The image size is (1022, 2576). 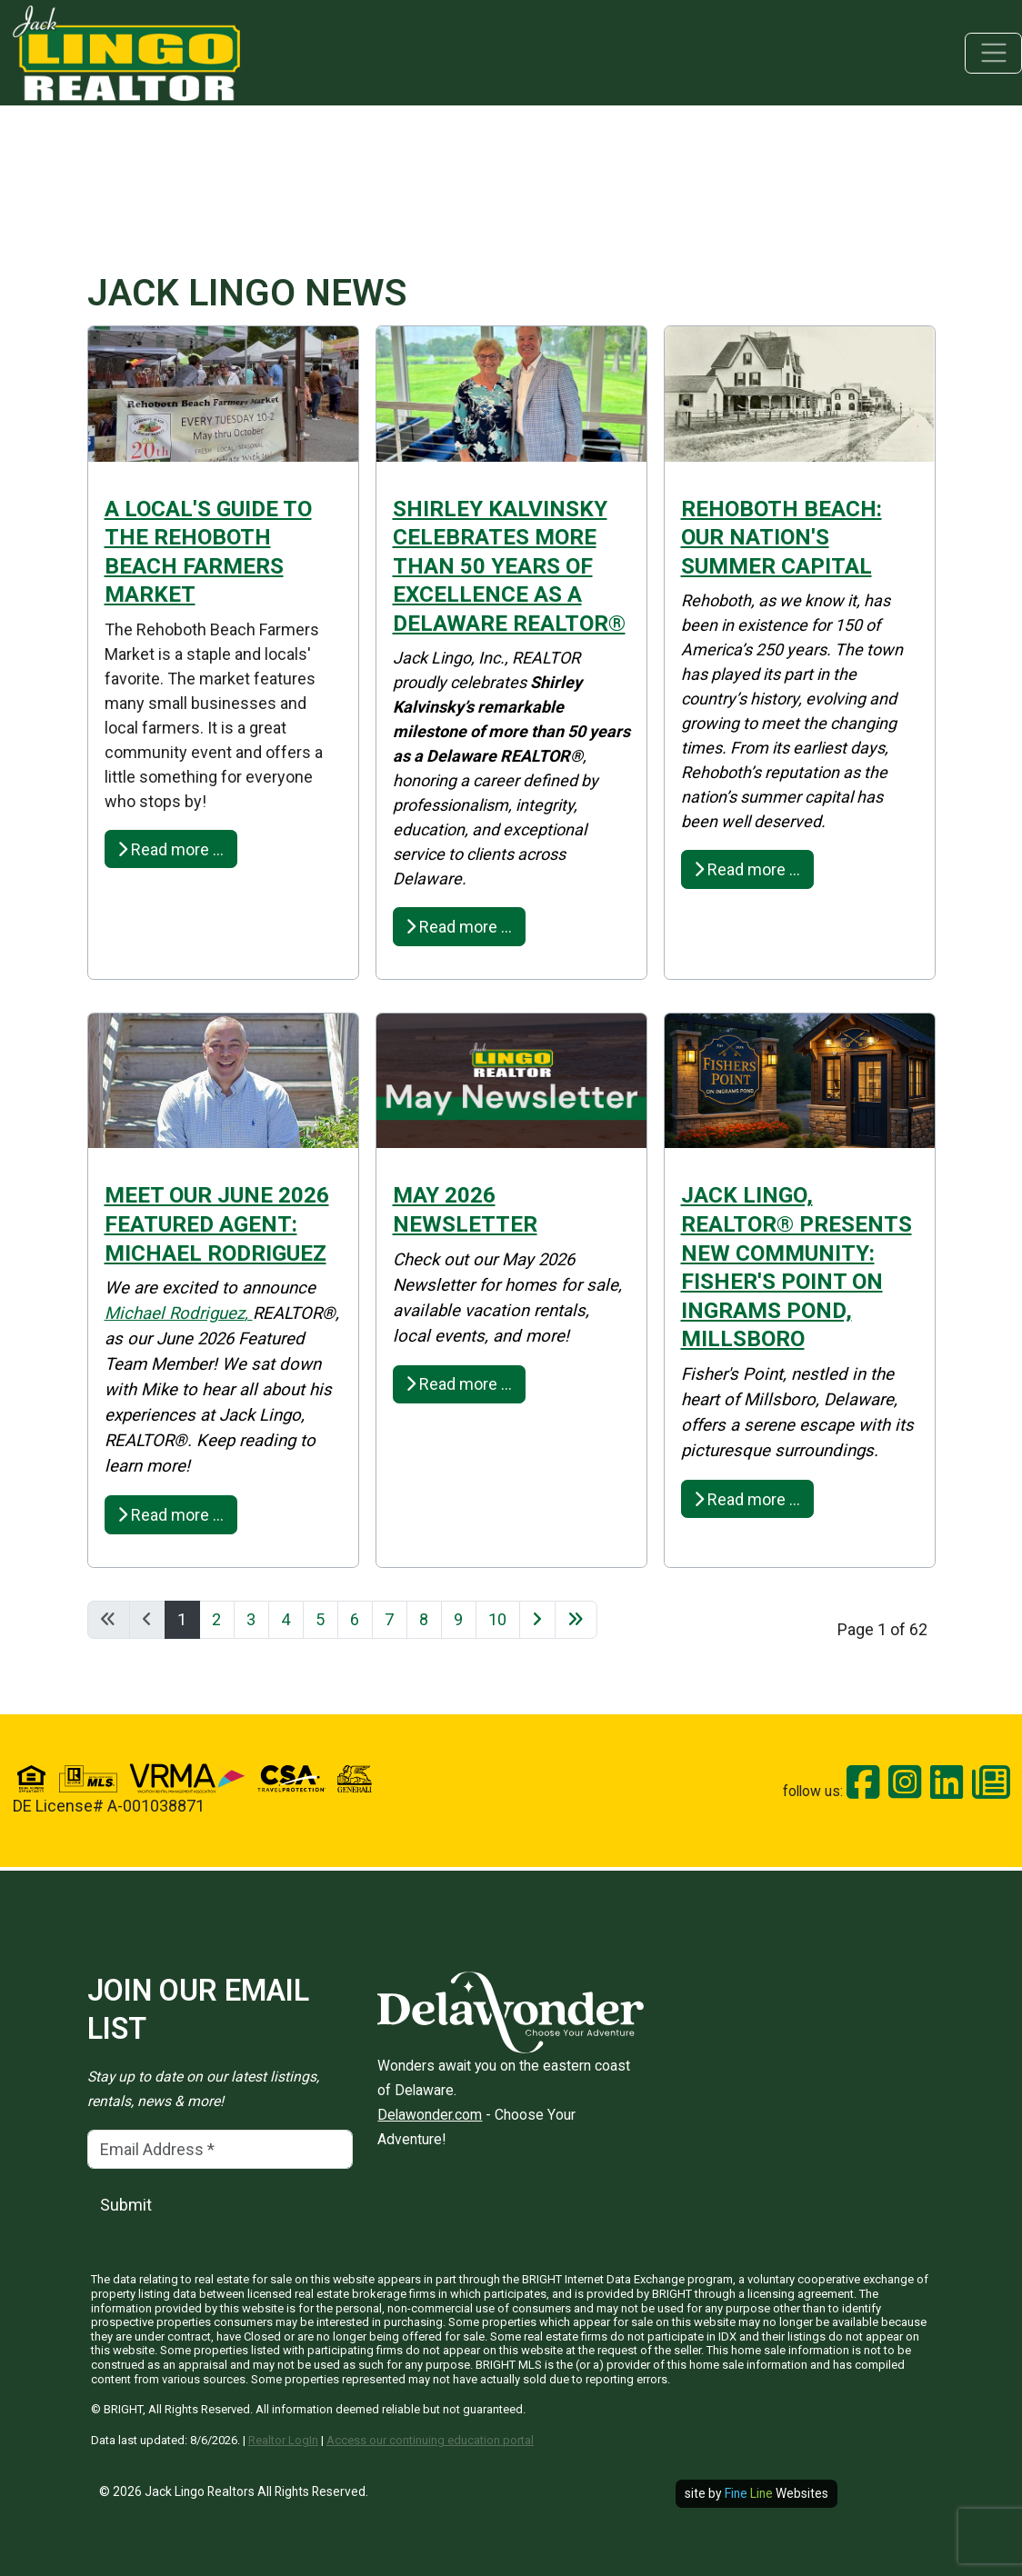 I want to click on Access our continuing education portal, so click(x=430, y=2440).